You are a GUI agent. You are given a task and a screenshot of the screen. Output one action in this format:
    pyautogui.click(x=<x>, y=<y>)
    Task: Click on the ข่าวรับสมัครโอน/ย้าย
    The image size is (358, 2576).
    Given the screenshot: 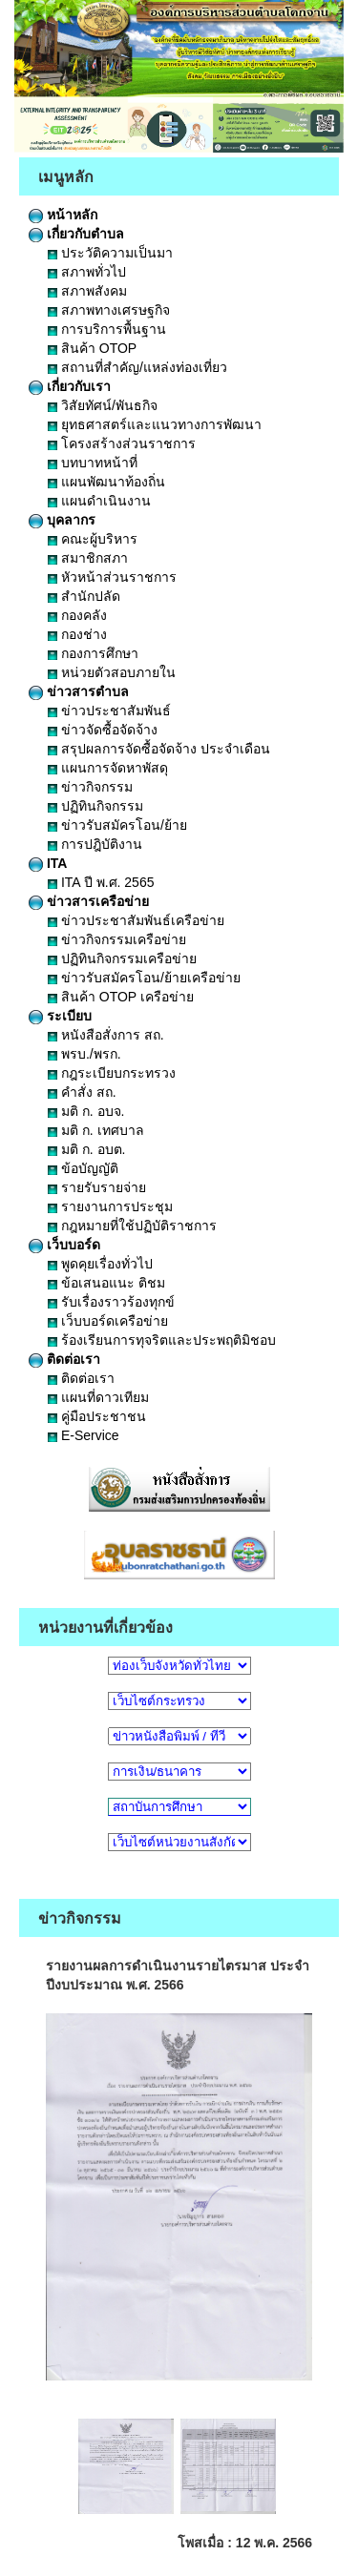 What is the action you would take?
    pyautogui.click(x=117, y=825)
    